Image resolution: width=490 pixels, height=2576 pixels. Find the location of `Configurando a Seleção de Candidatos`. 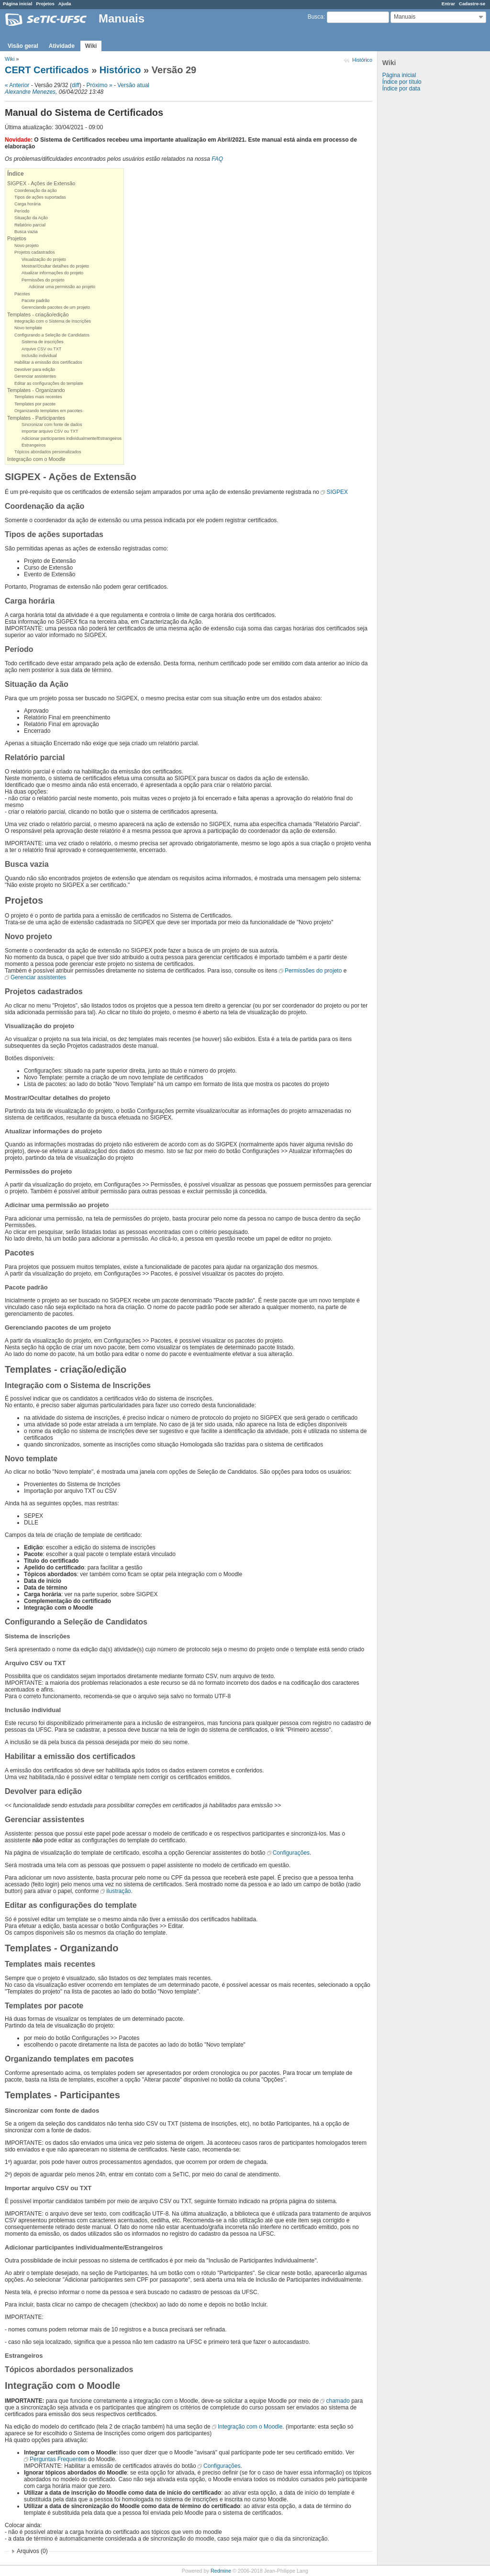

Configurando a Seleção de Candidatos is located at coordinates (51, 335).